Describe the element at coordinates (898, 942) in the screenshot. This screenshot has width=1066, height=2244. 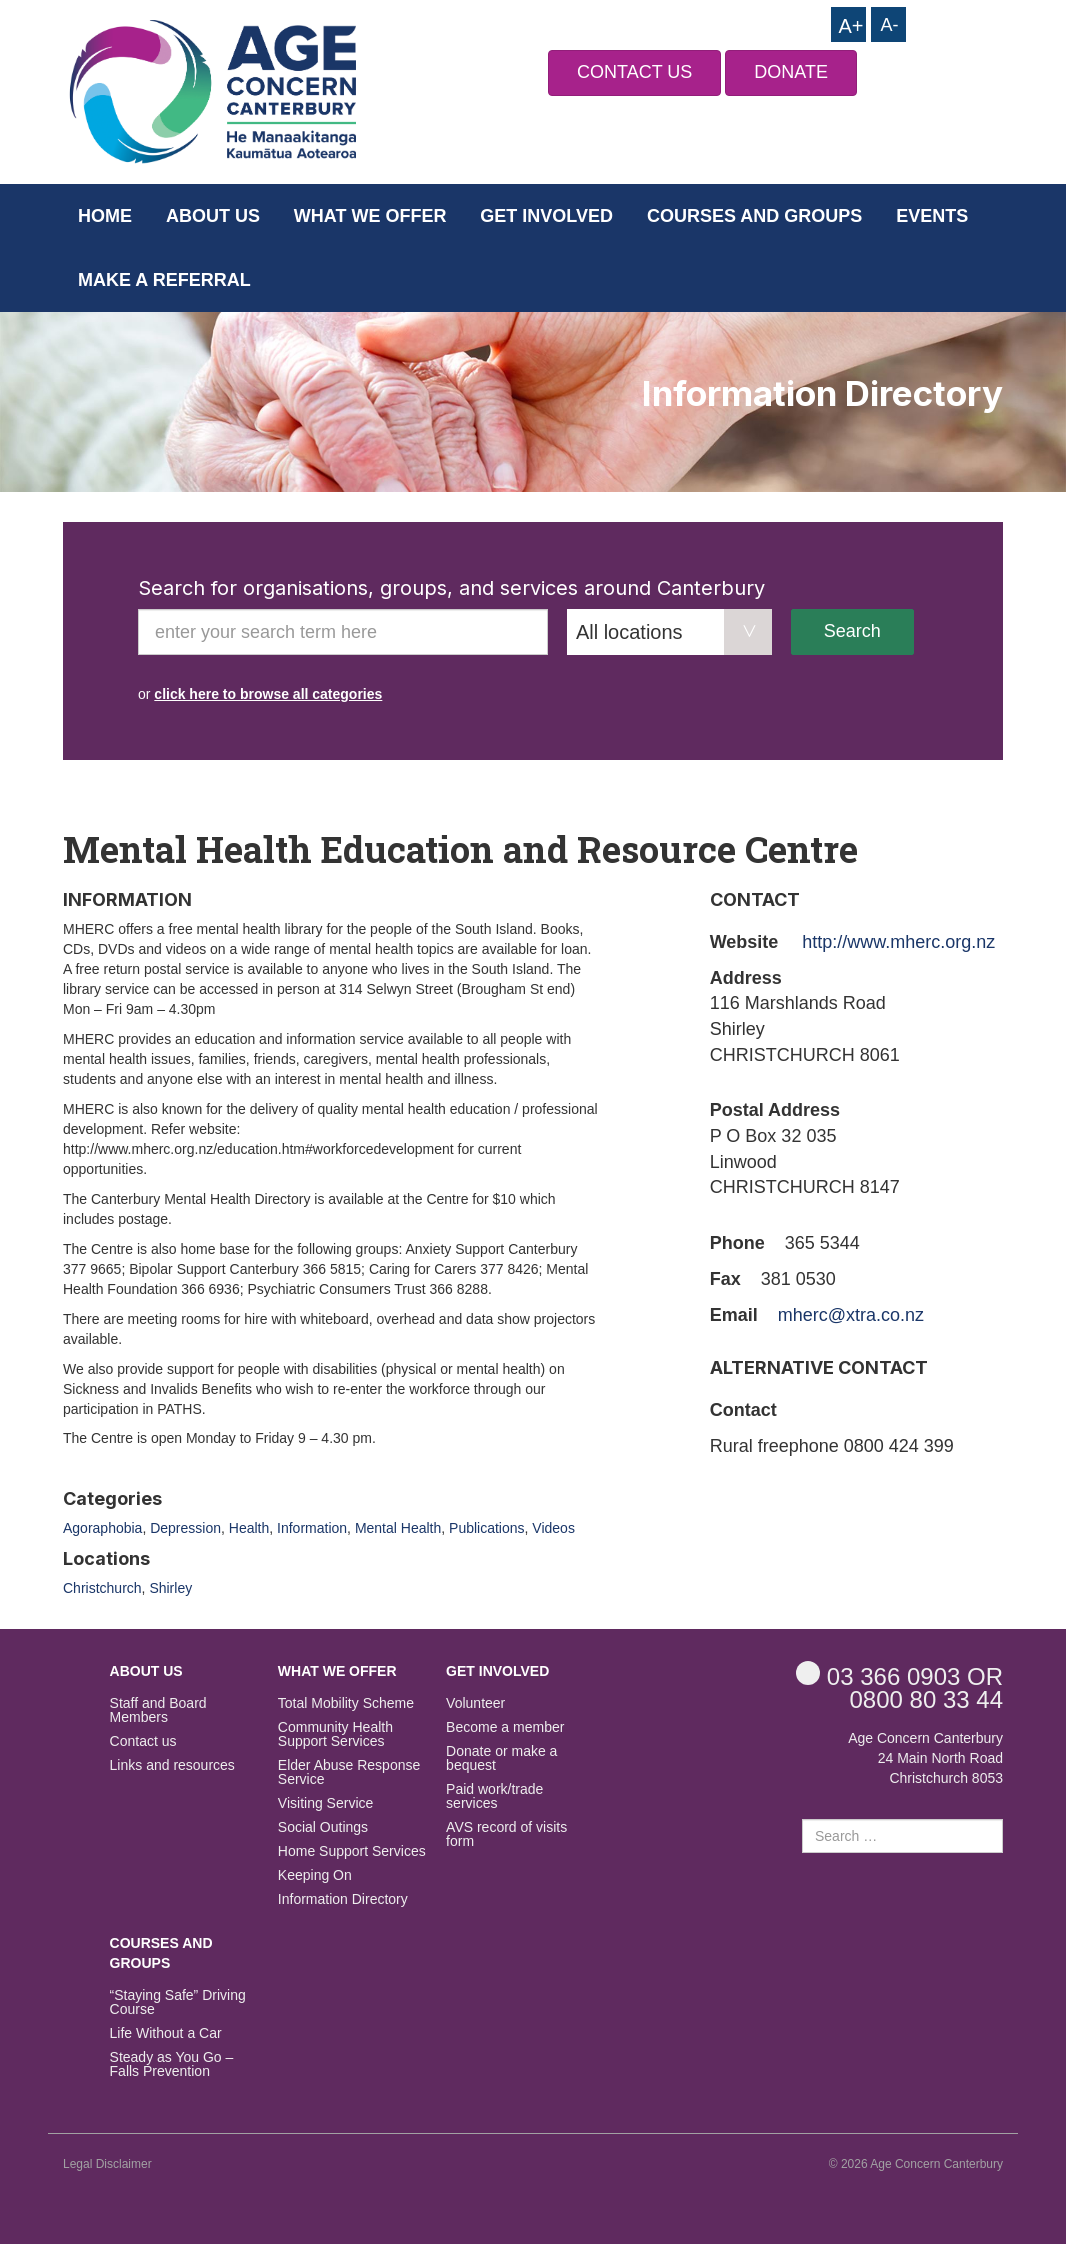
I see `http://www.mherc.org.nz` at that location.